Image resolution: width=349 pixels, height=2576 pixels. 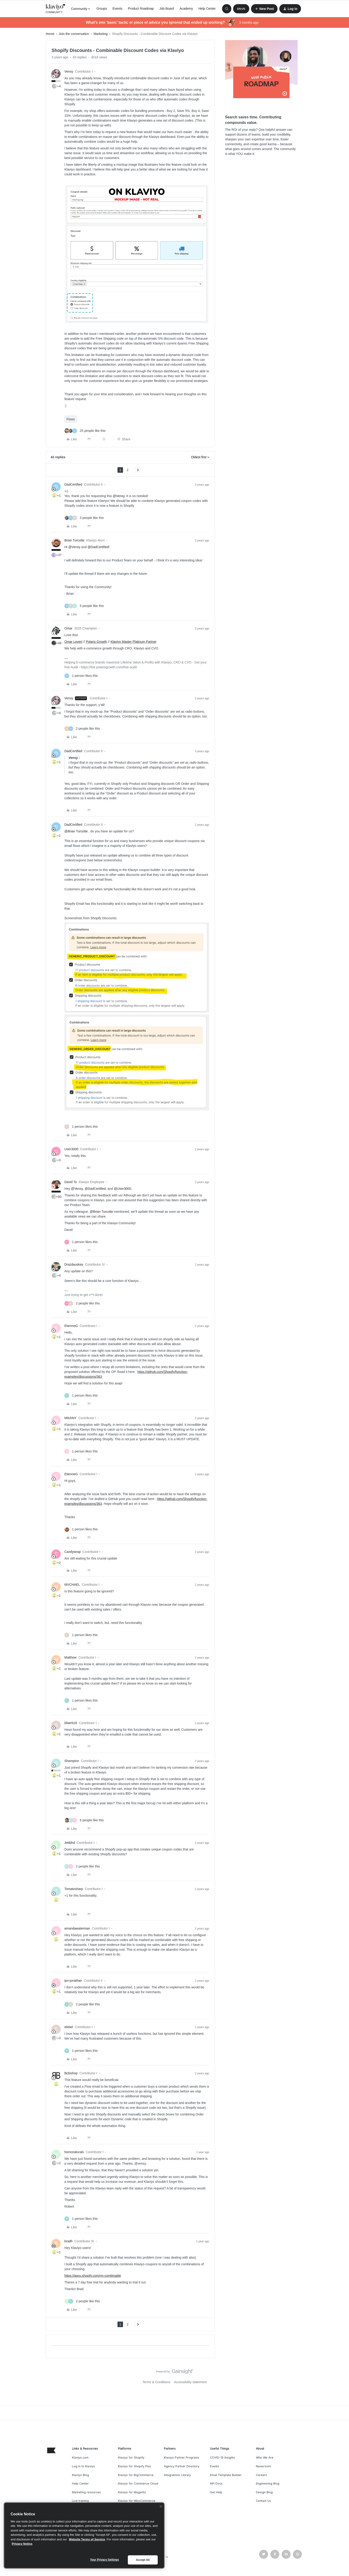 What do you see at coordinates (181, 2457) in the screenshot?
I see `Klaviyo Partner Programs` at bounding box center [181, 2457].